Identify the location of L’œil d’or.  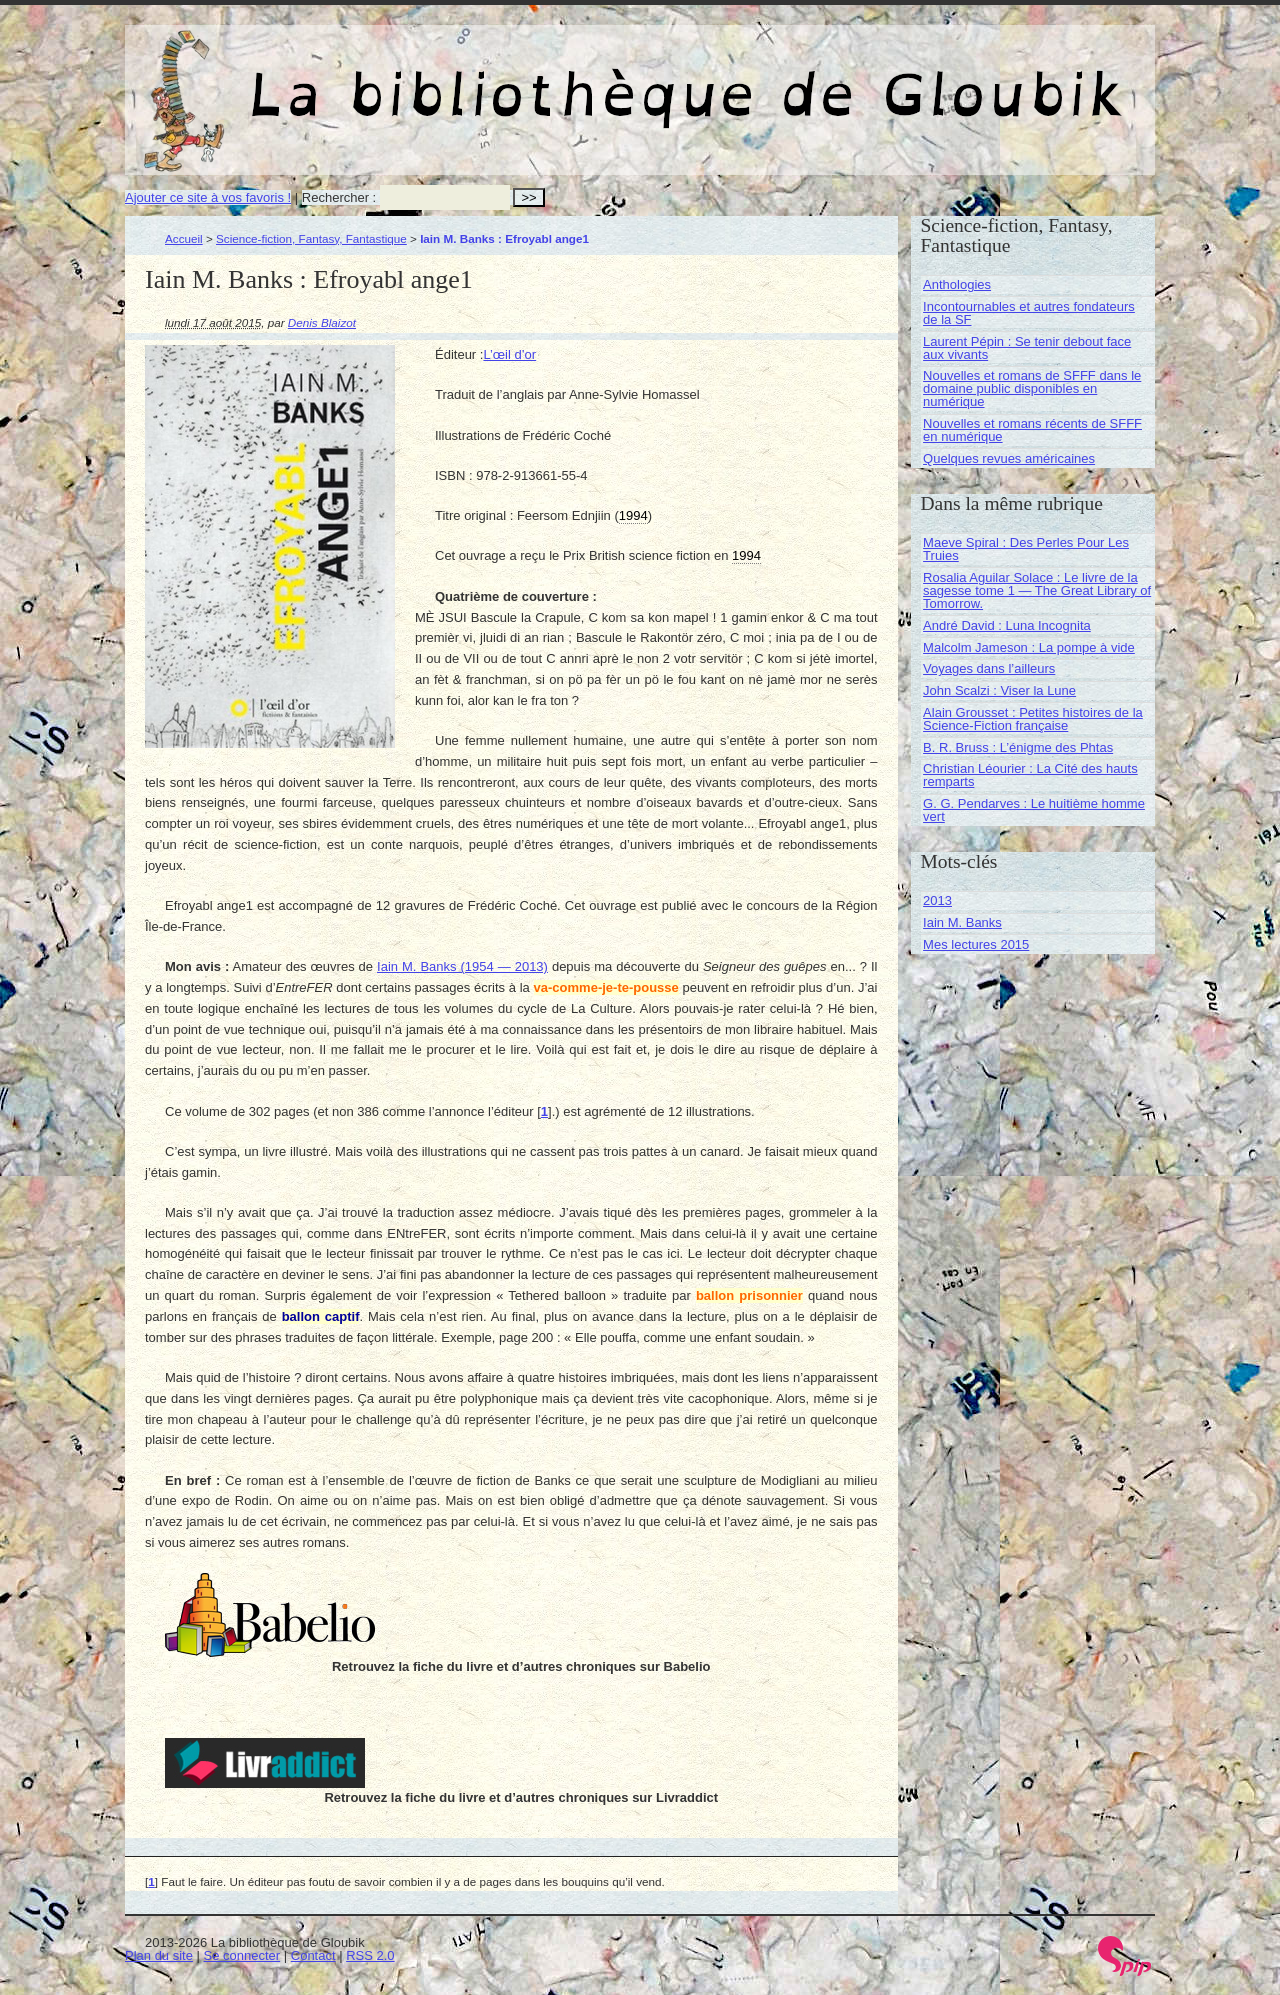
(509, 354).